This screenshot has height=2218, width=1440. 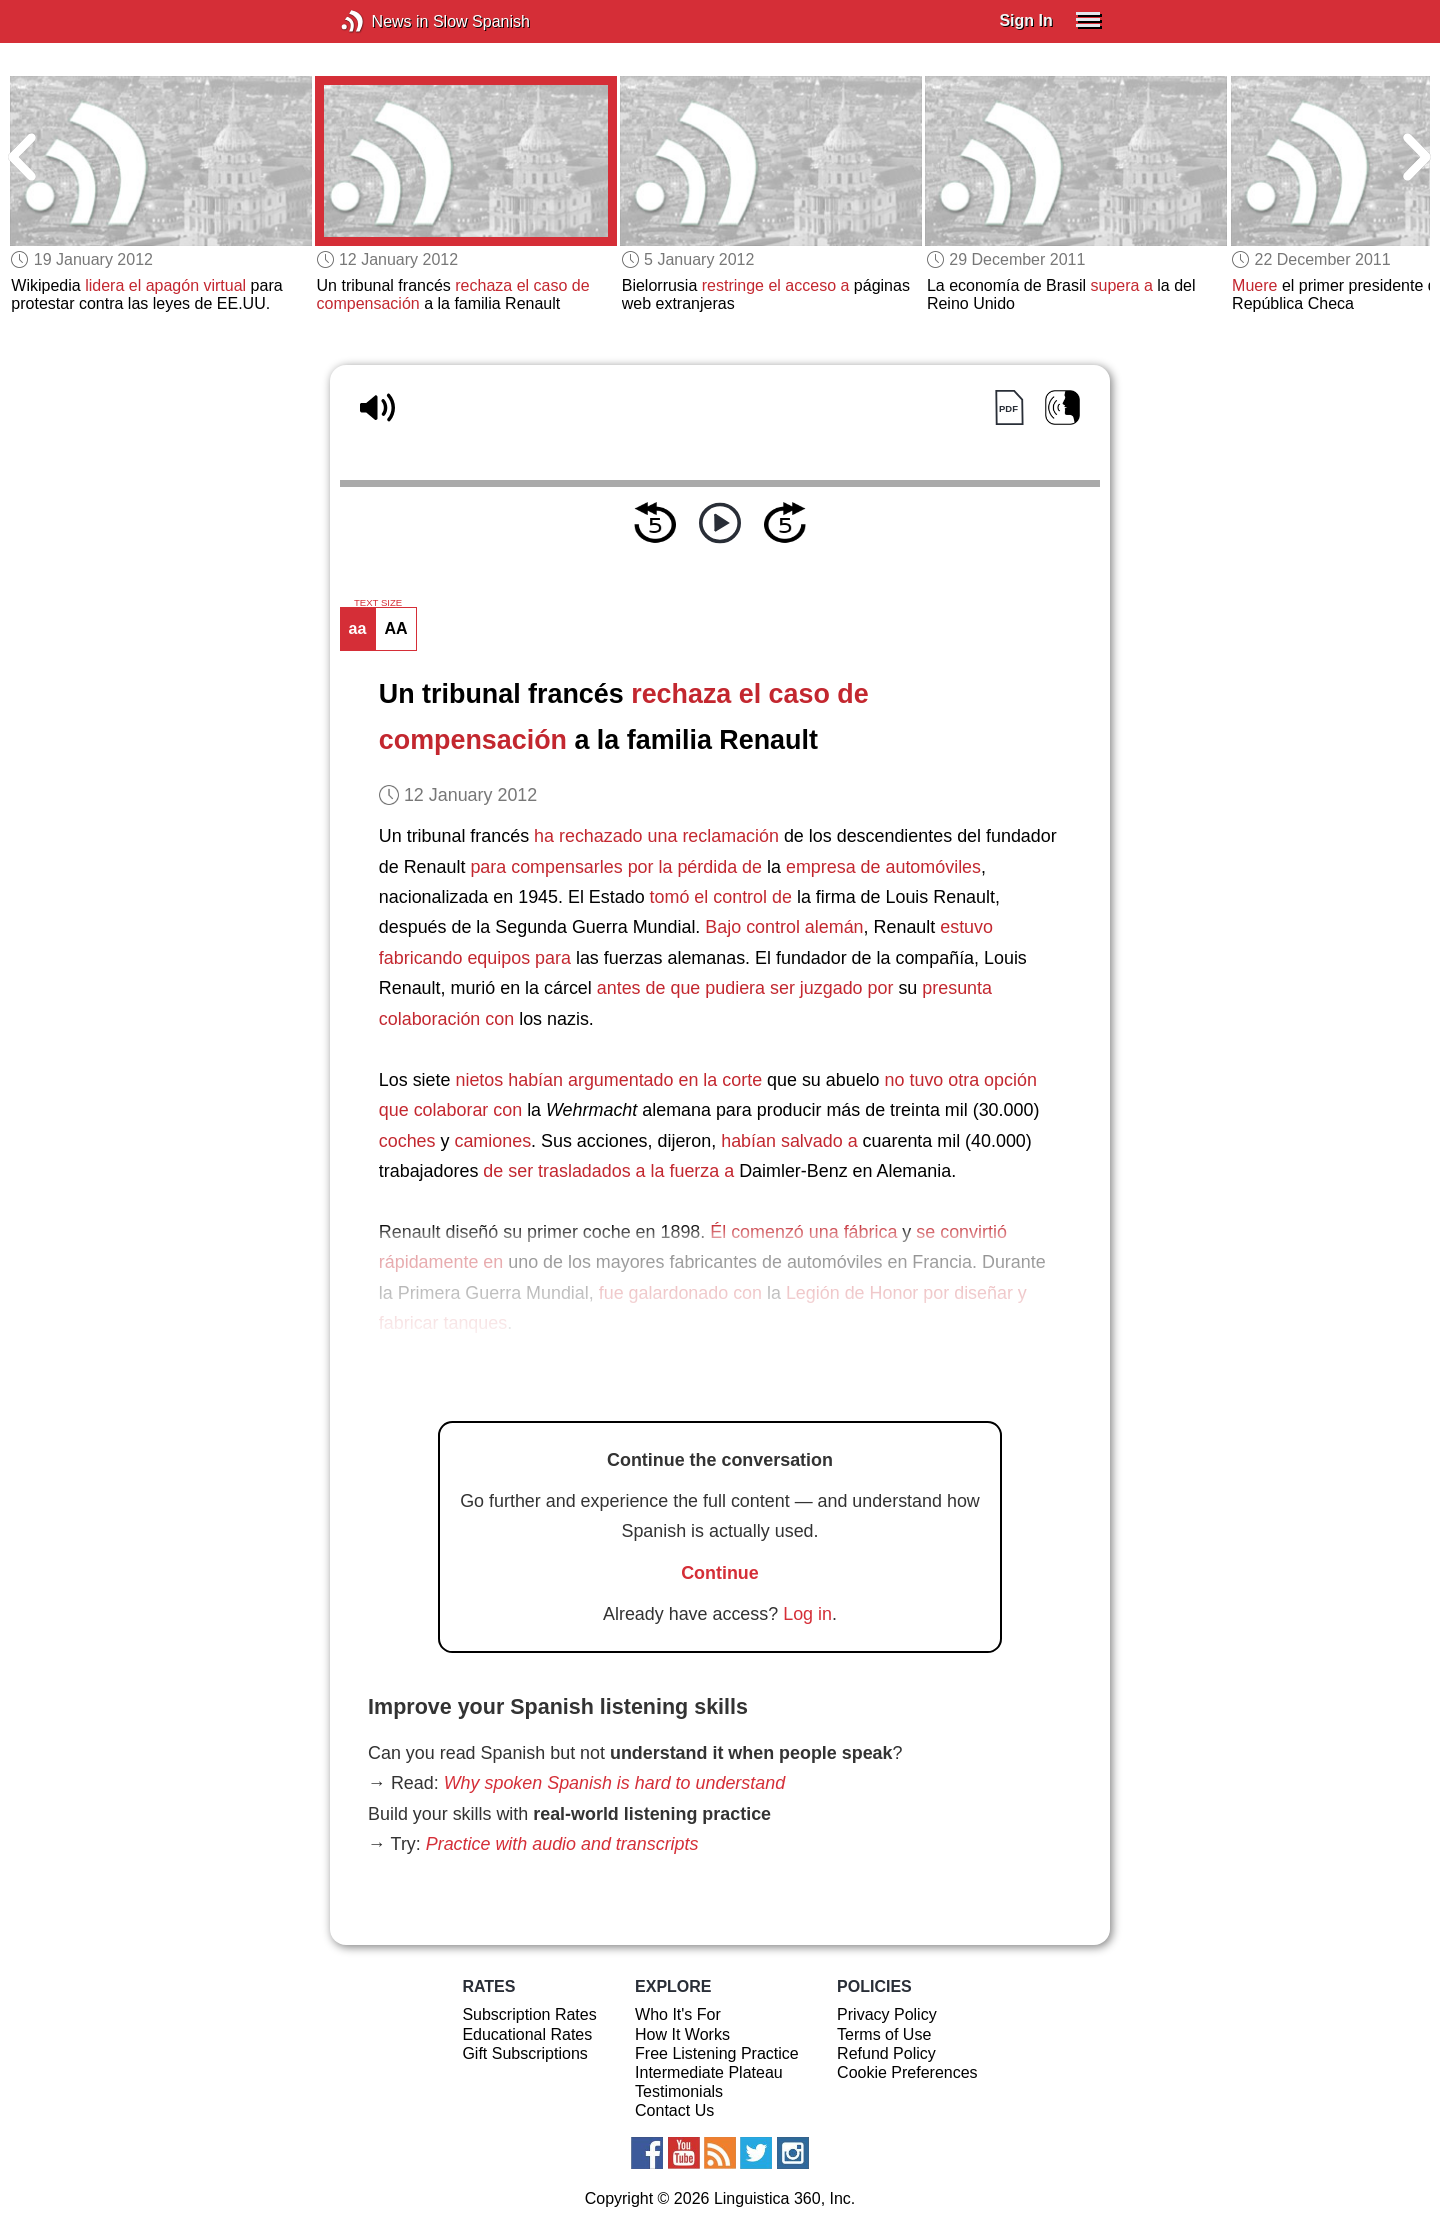 I want to click on Cookie Preferences, so click(x=907, y=2072).